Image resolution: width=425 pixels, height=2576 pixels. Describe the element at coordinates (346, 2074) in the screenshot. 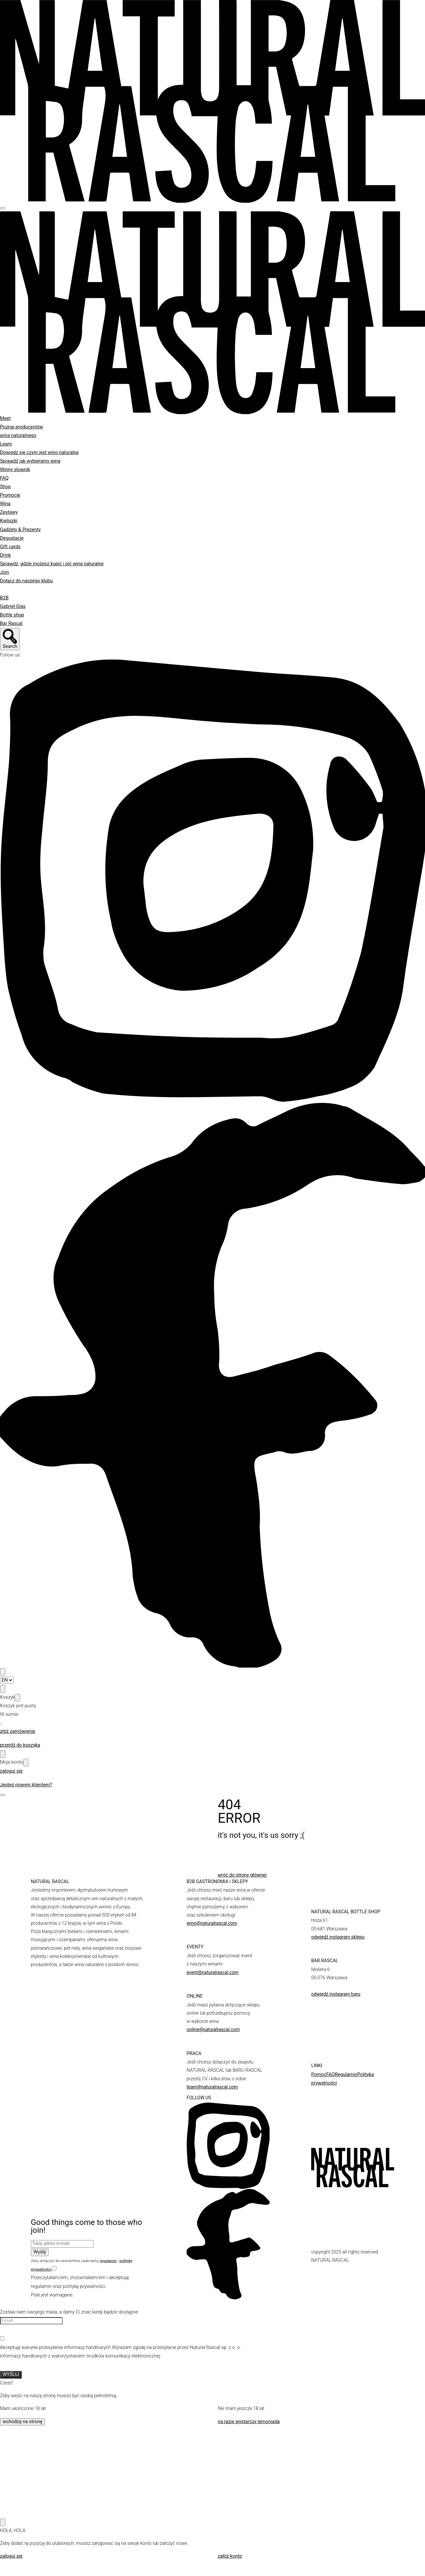

I see `Regulamin` at that location.